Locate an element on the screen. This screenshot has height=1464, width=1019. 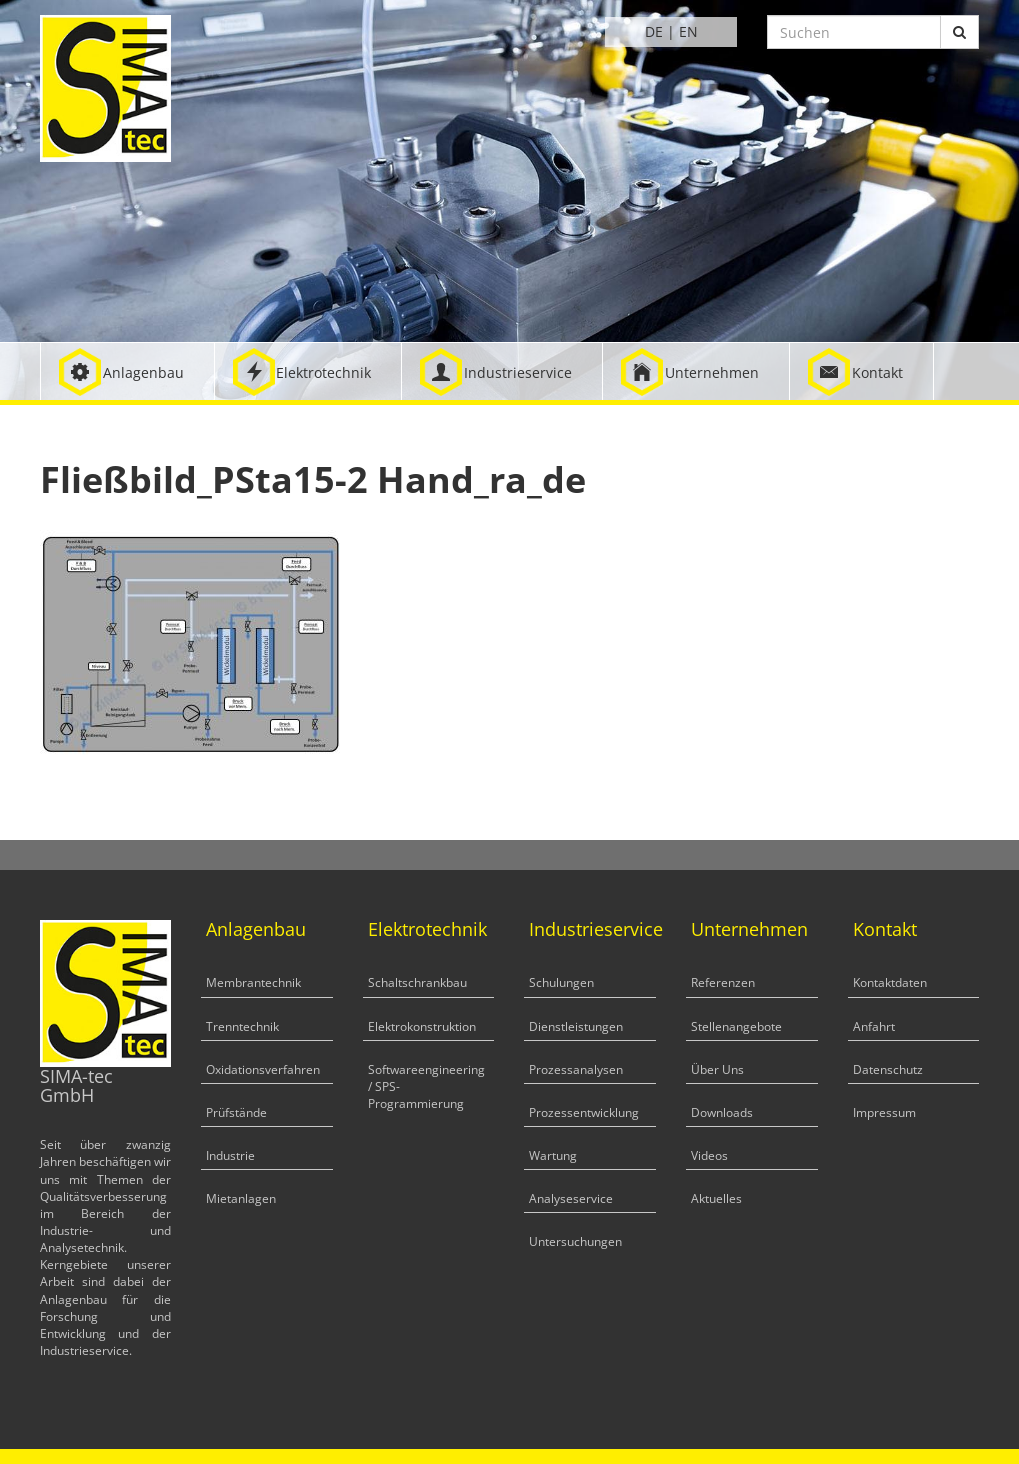
Dienstleistungen is located at coordinates (576, 1026).